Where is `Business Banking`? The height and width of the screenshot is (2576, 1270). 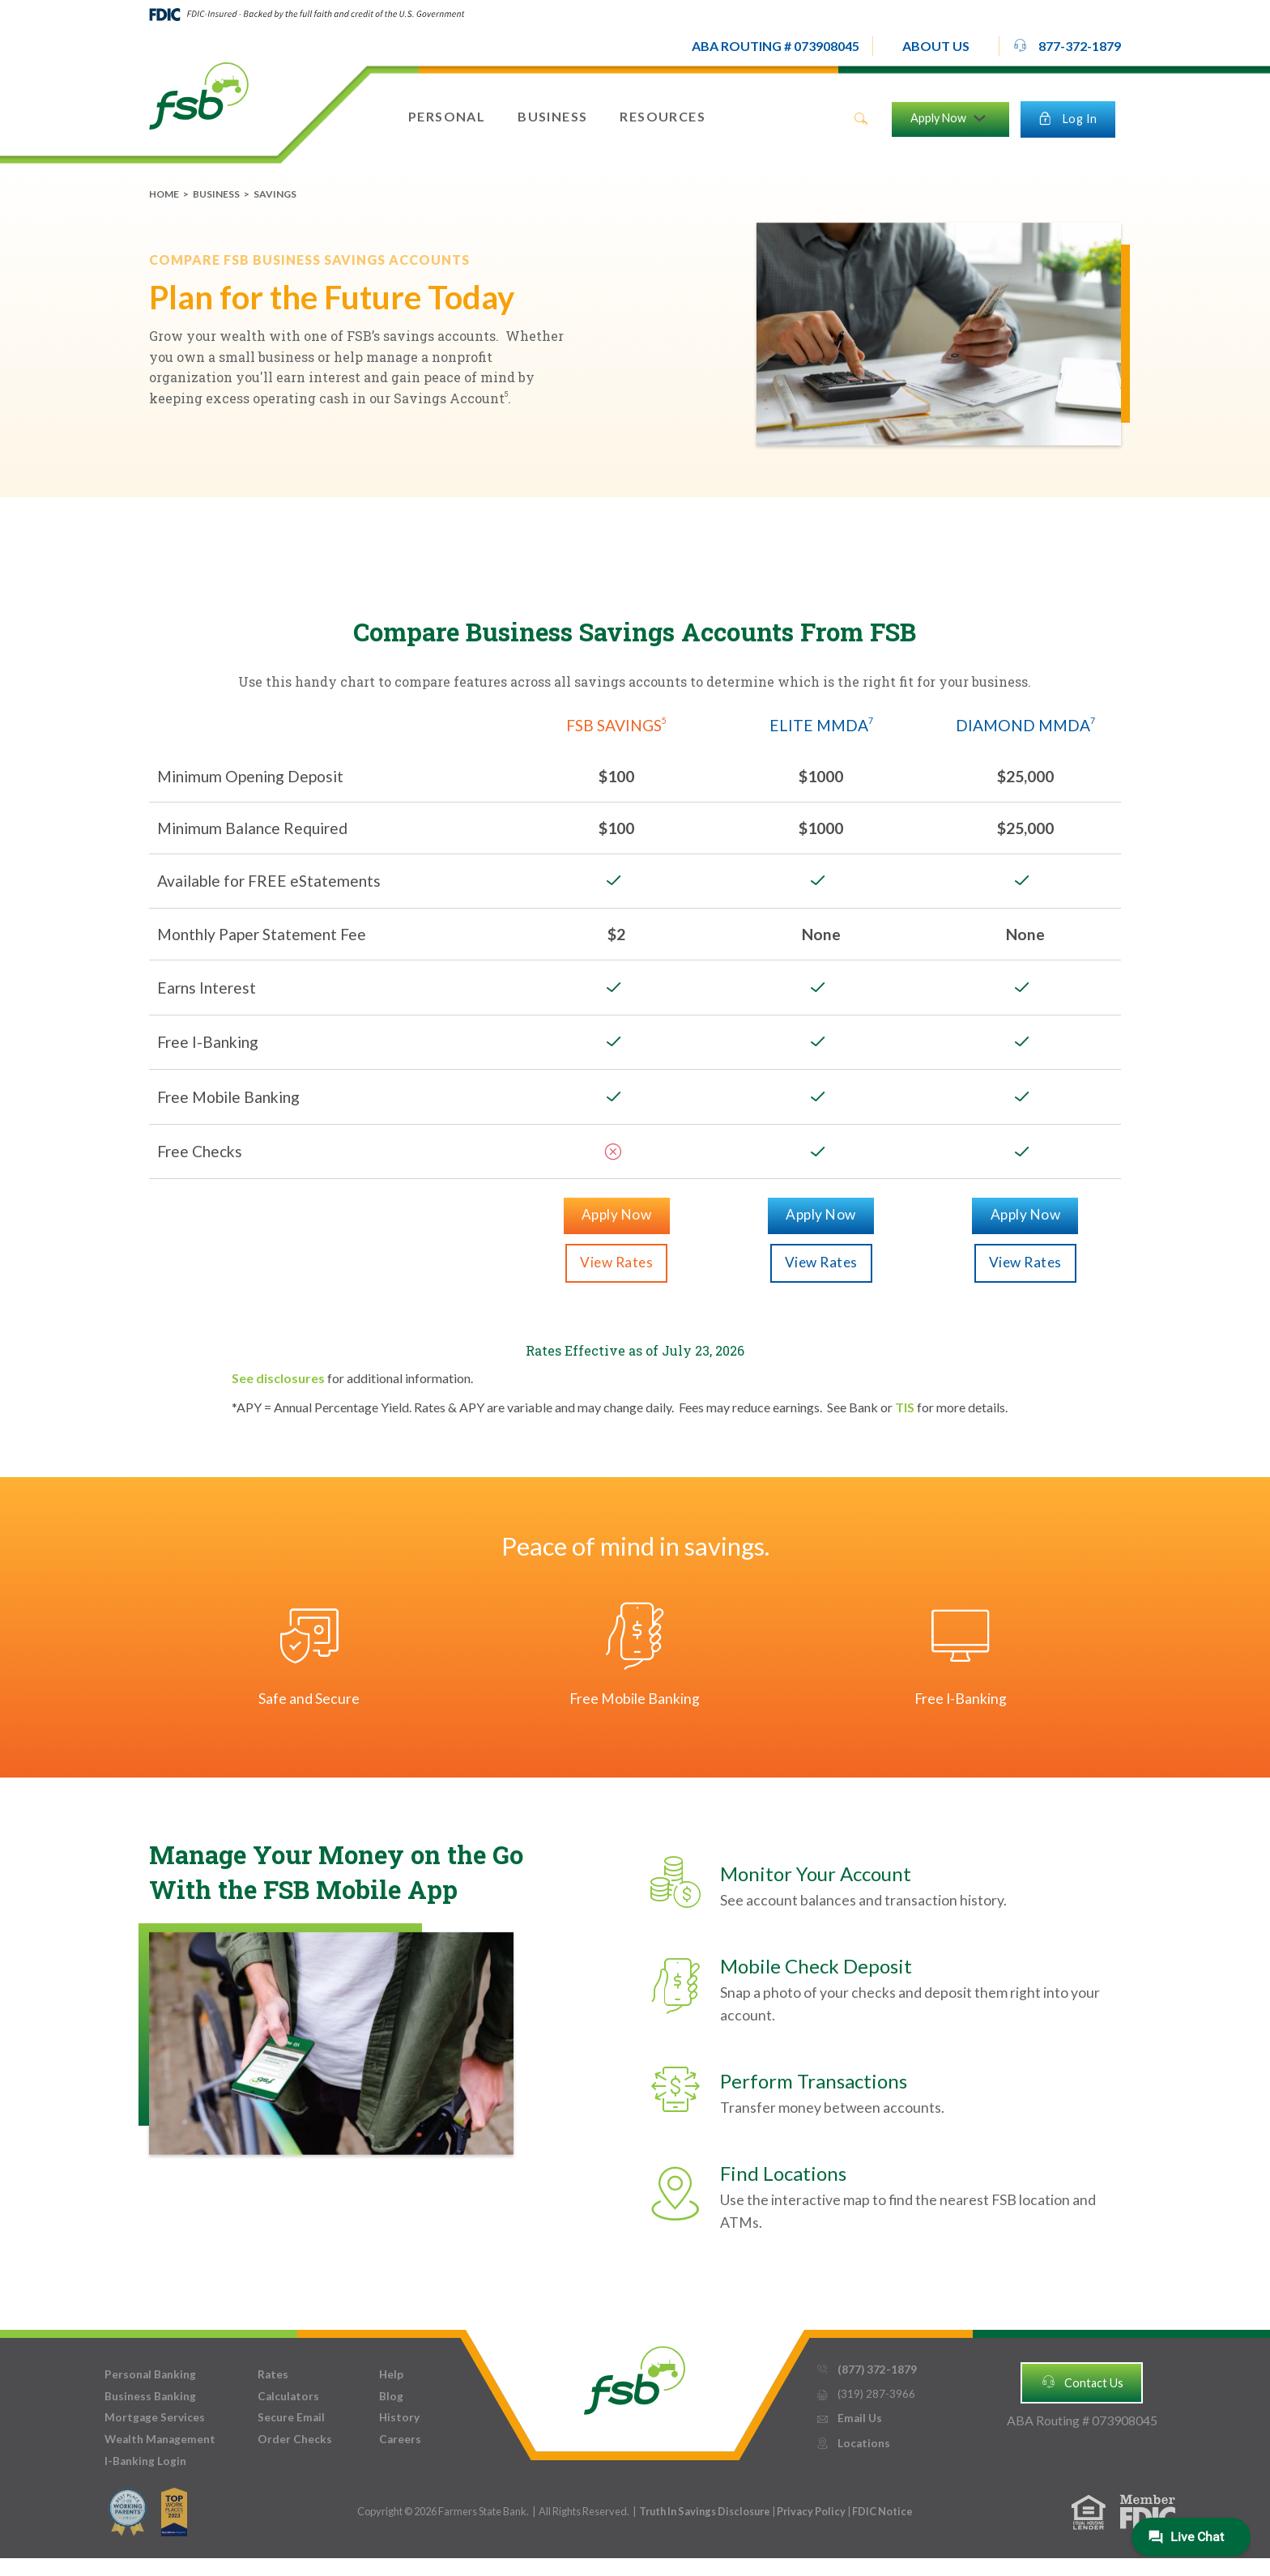
Business Banking is located at coordinates (150, 2396).